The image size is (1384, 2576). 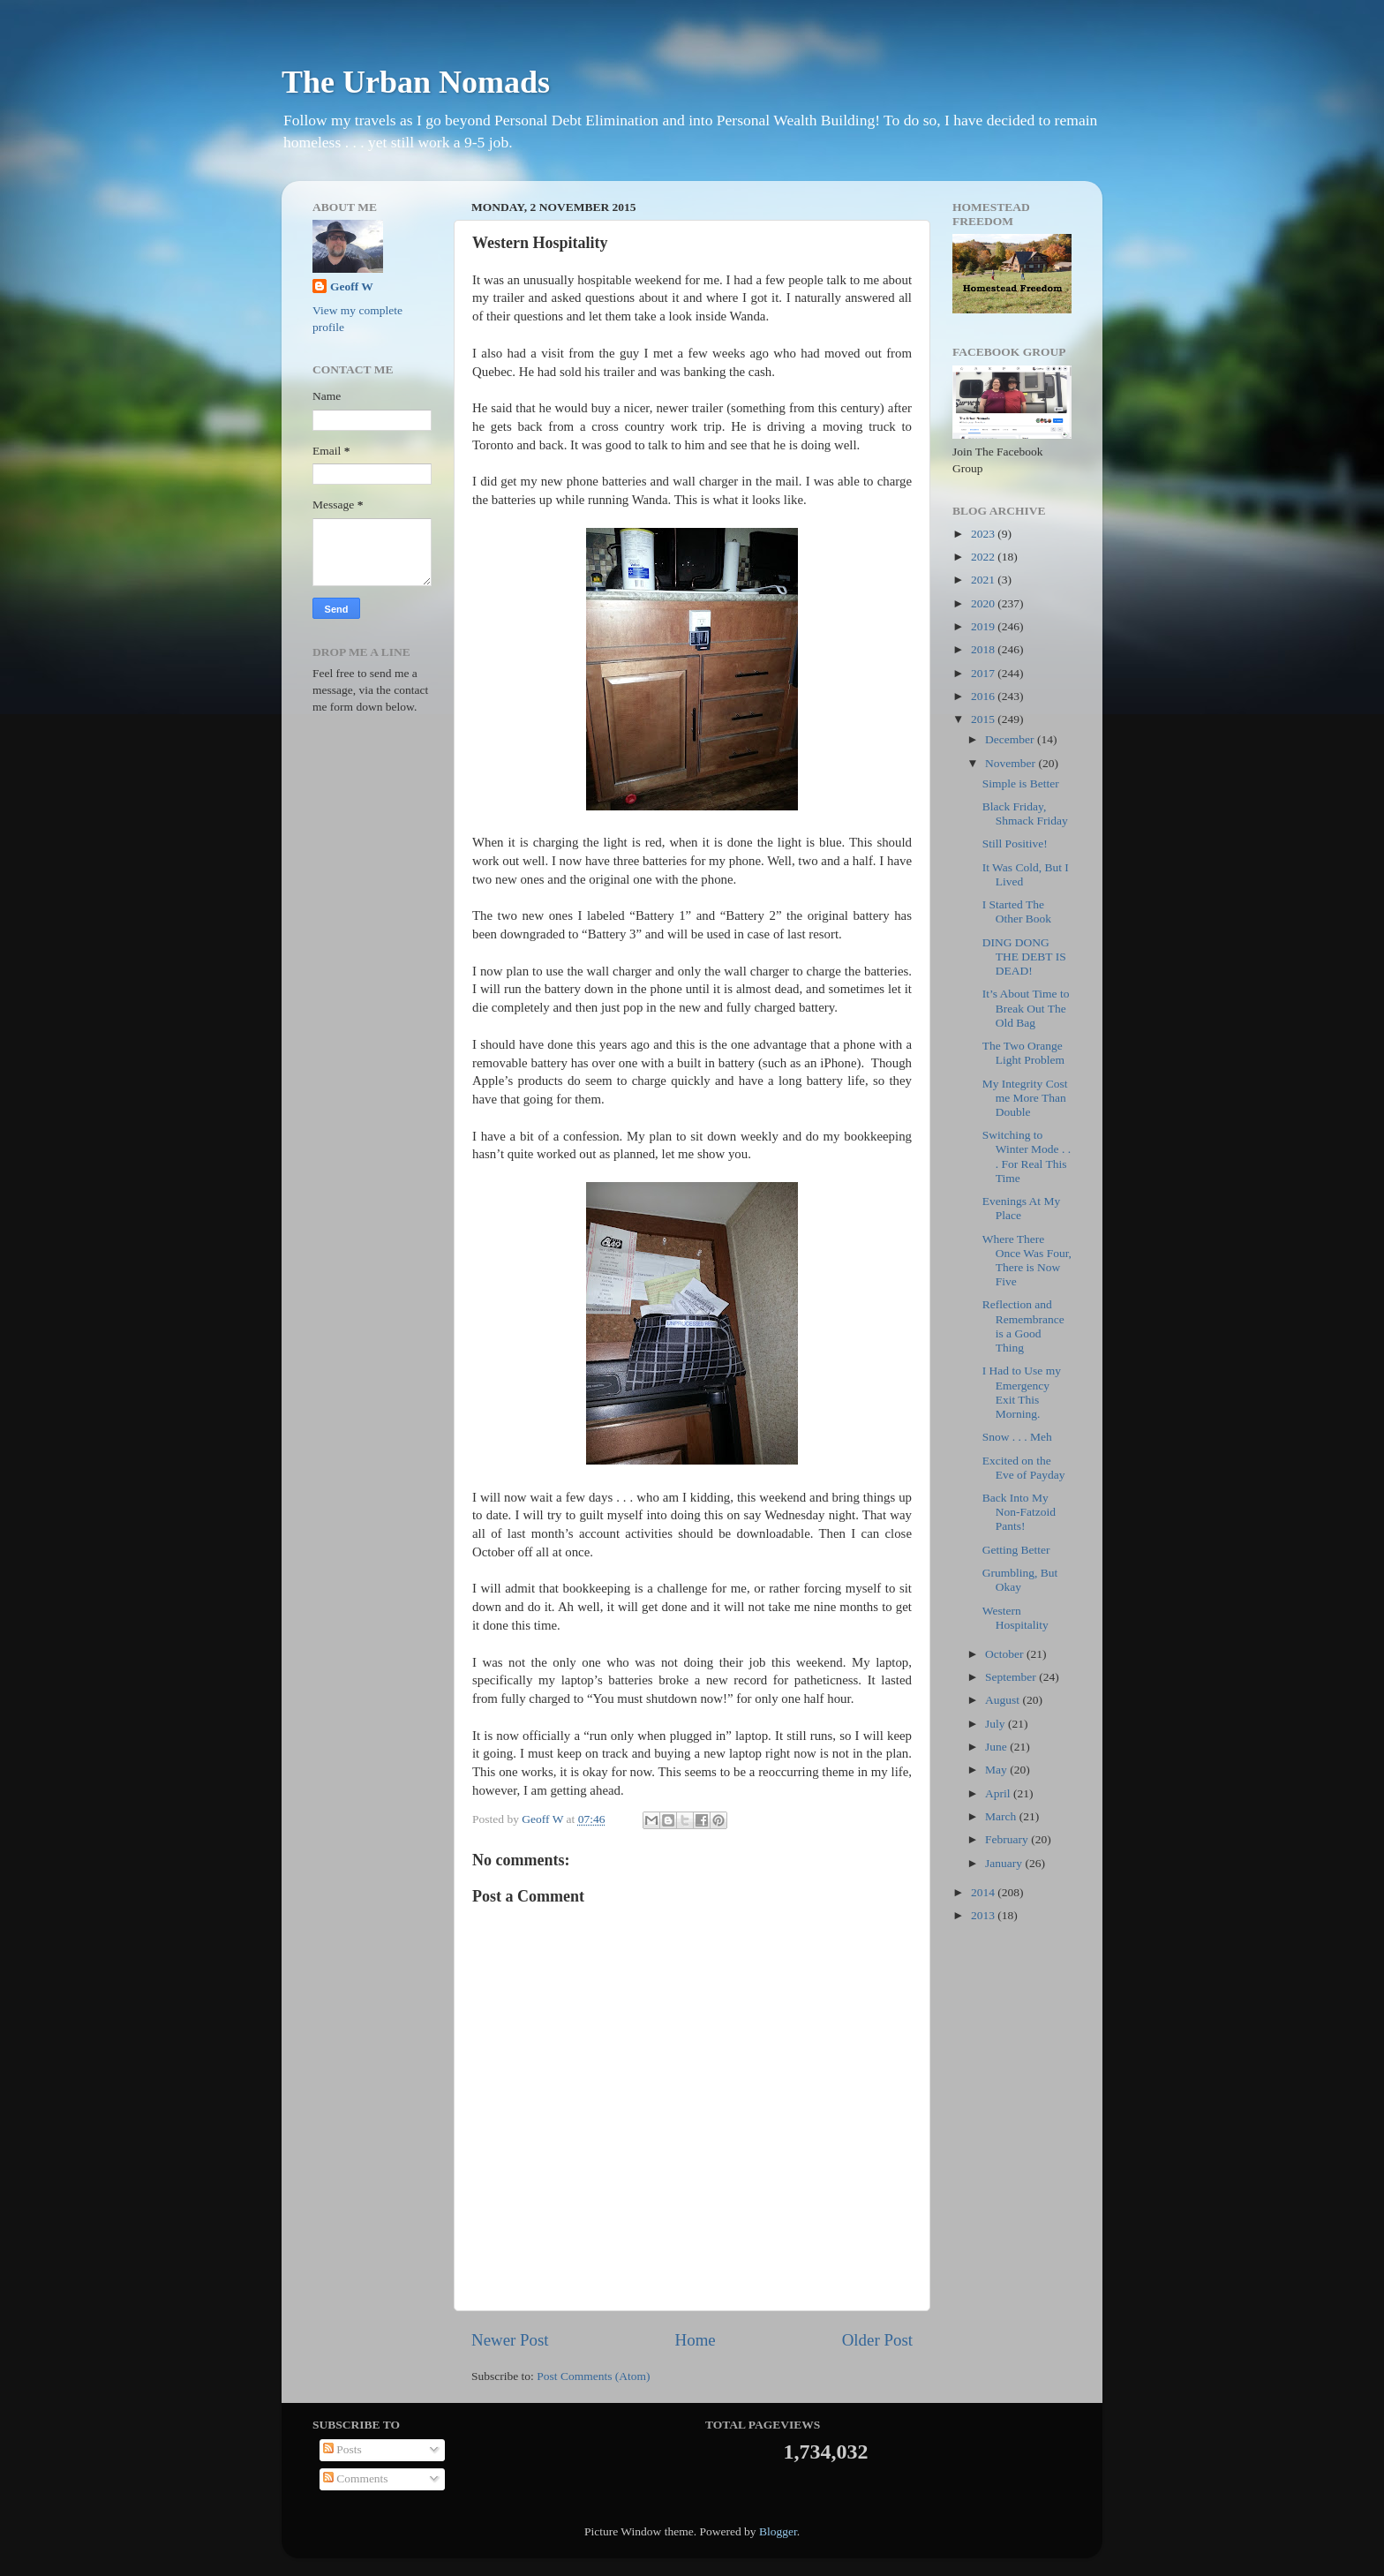 What do you see at coordinates (999, 1793) in the screenshot?
I see `April` at bounding box center [999, 1793].